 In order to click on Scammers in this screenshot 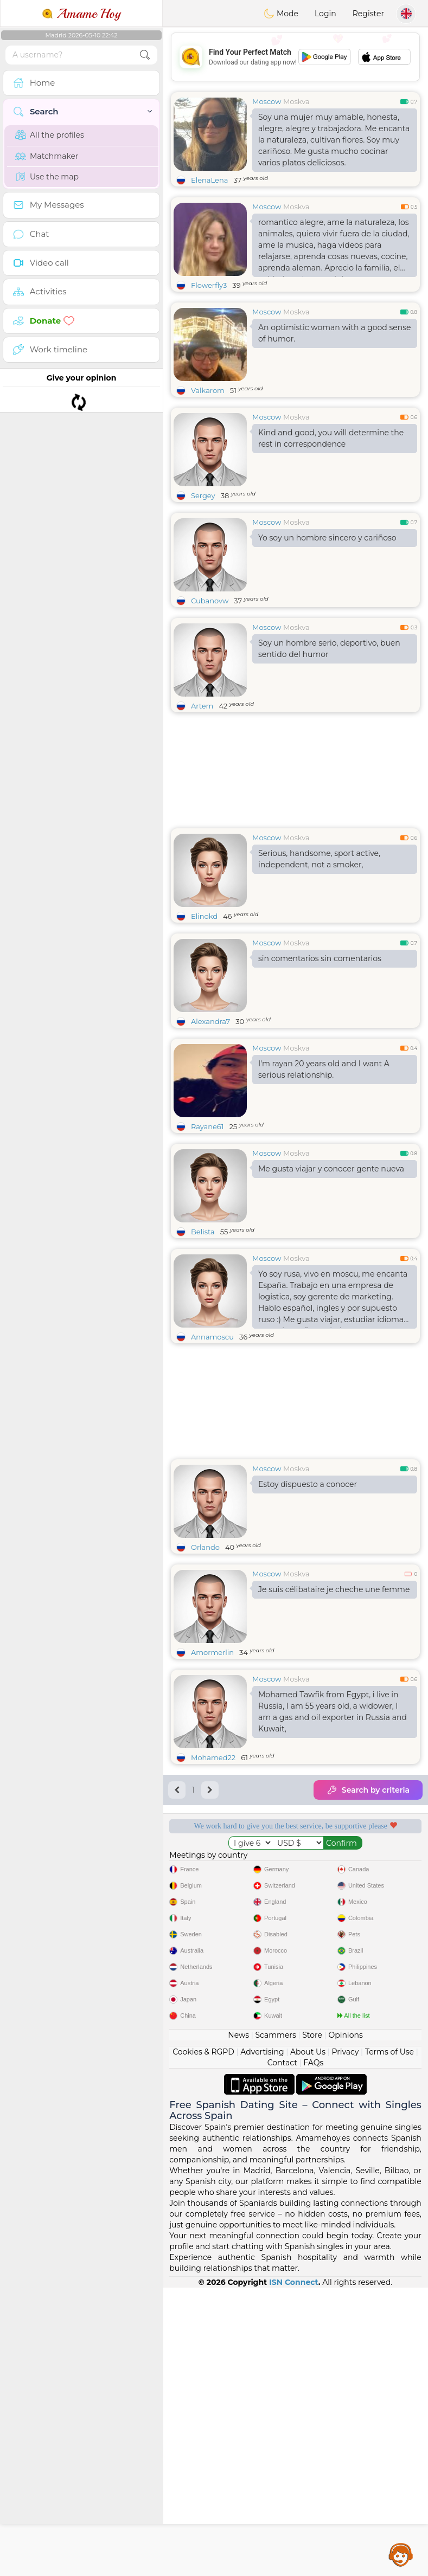, I will do `click(275, 2323)`.